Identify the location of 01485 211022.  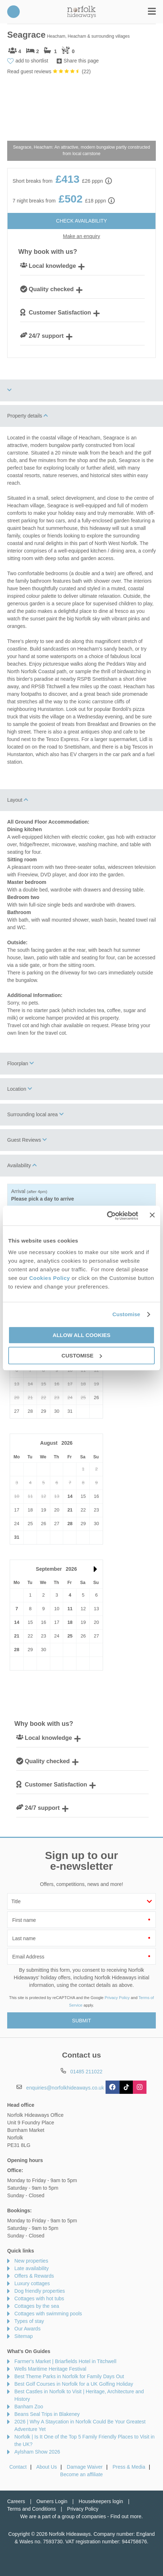
(13, 11).